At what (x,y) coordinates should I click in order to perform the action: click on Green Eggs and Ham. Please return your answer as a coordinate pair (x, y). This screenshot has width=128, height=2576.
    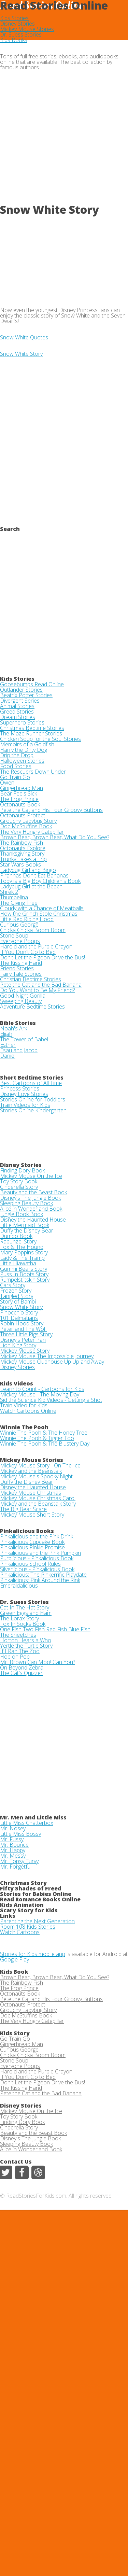
    Looking at the image, I should click on (26, 1613).